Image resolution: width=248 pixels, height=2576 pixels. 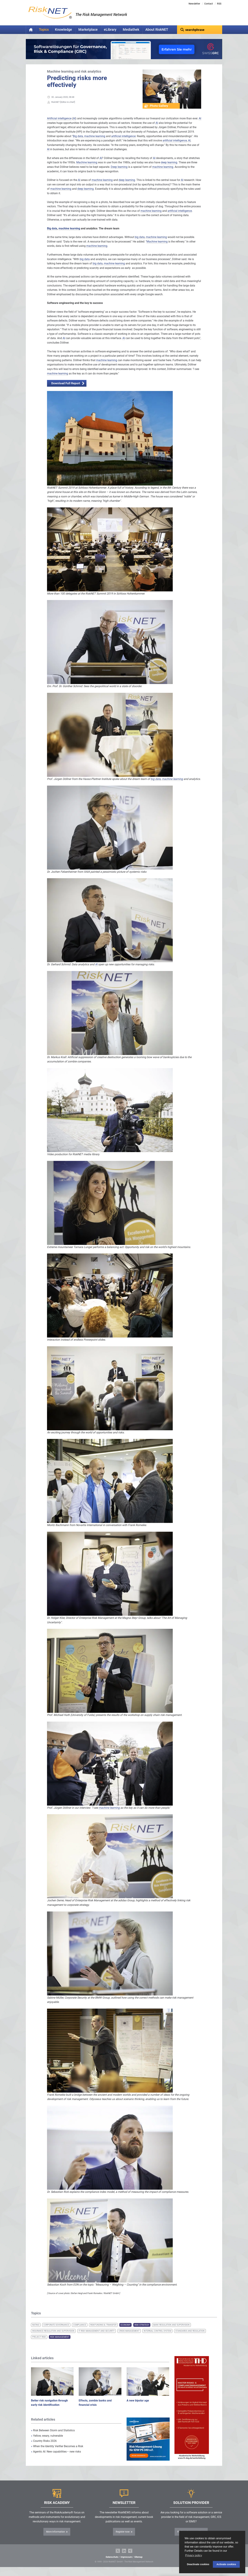 What do you see at coordinates (129, 2336) in the screenshot?
I see `Crisis Management` at bounding box center [129, 2336].